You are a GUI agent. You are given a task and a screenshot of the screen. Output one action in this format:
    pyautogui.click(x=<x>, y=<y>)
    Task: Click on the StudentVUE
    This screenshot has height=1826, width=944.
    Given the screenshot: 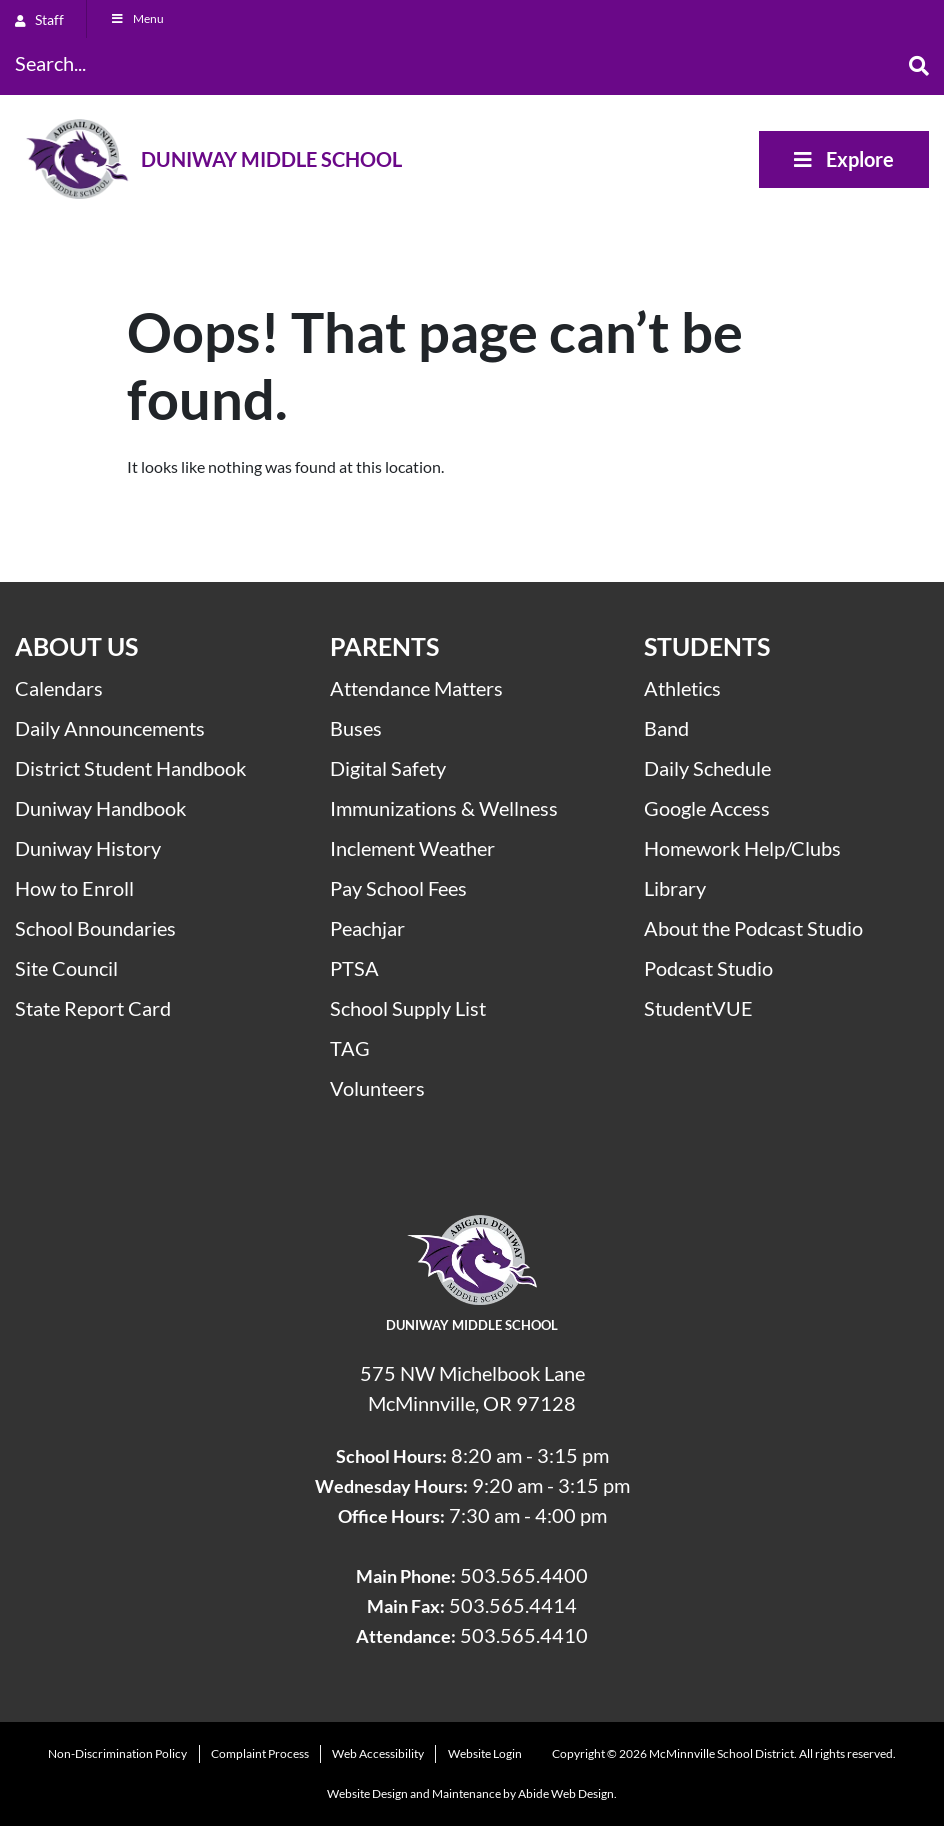 What is the action you would take?
    pyautogui.click(x=698, y=1008)
    